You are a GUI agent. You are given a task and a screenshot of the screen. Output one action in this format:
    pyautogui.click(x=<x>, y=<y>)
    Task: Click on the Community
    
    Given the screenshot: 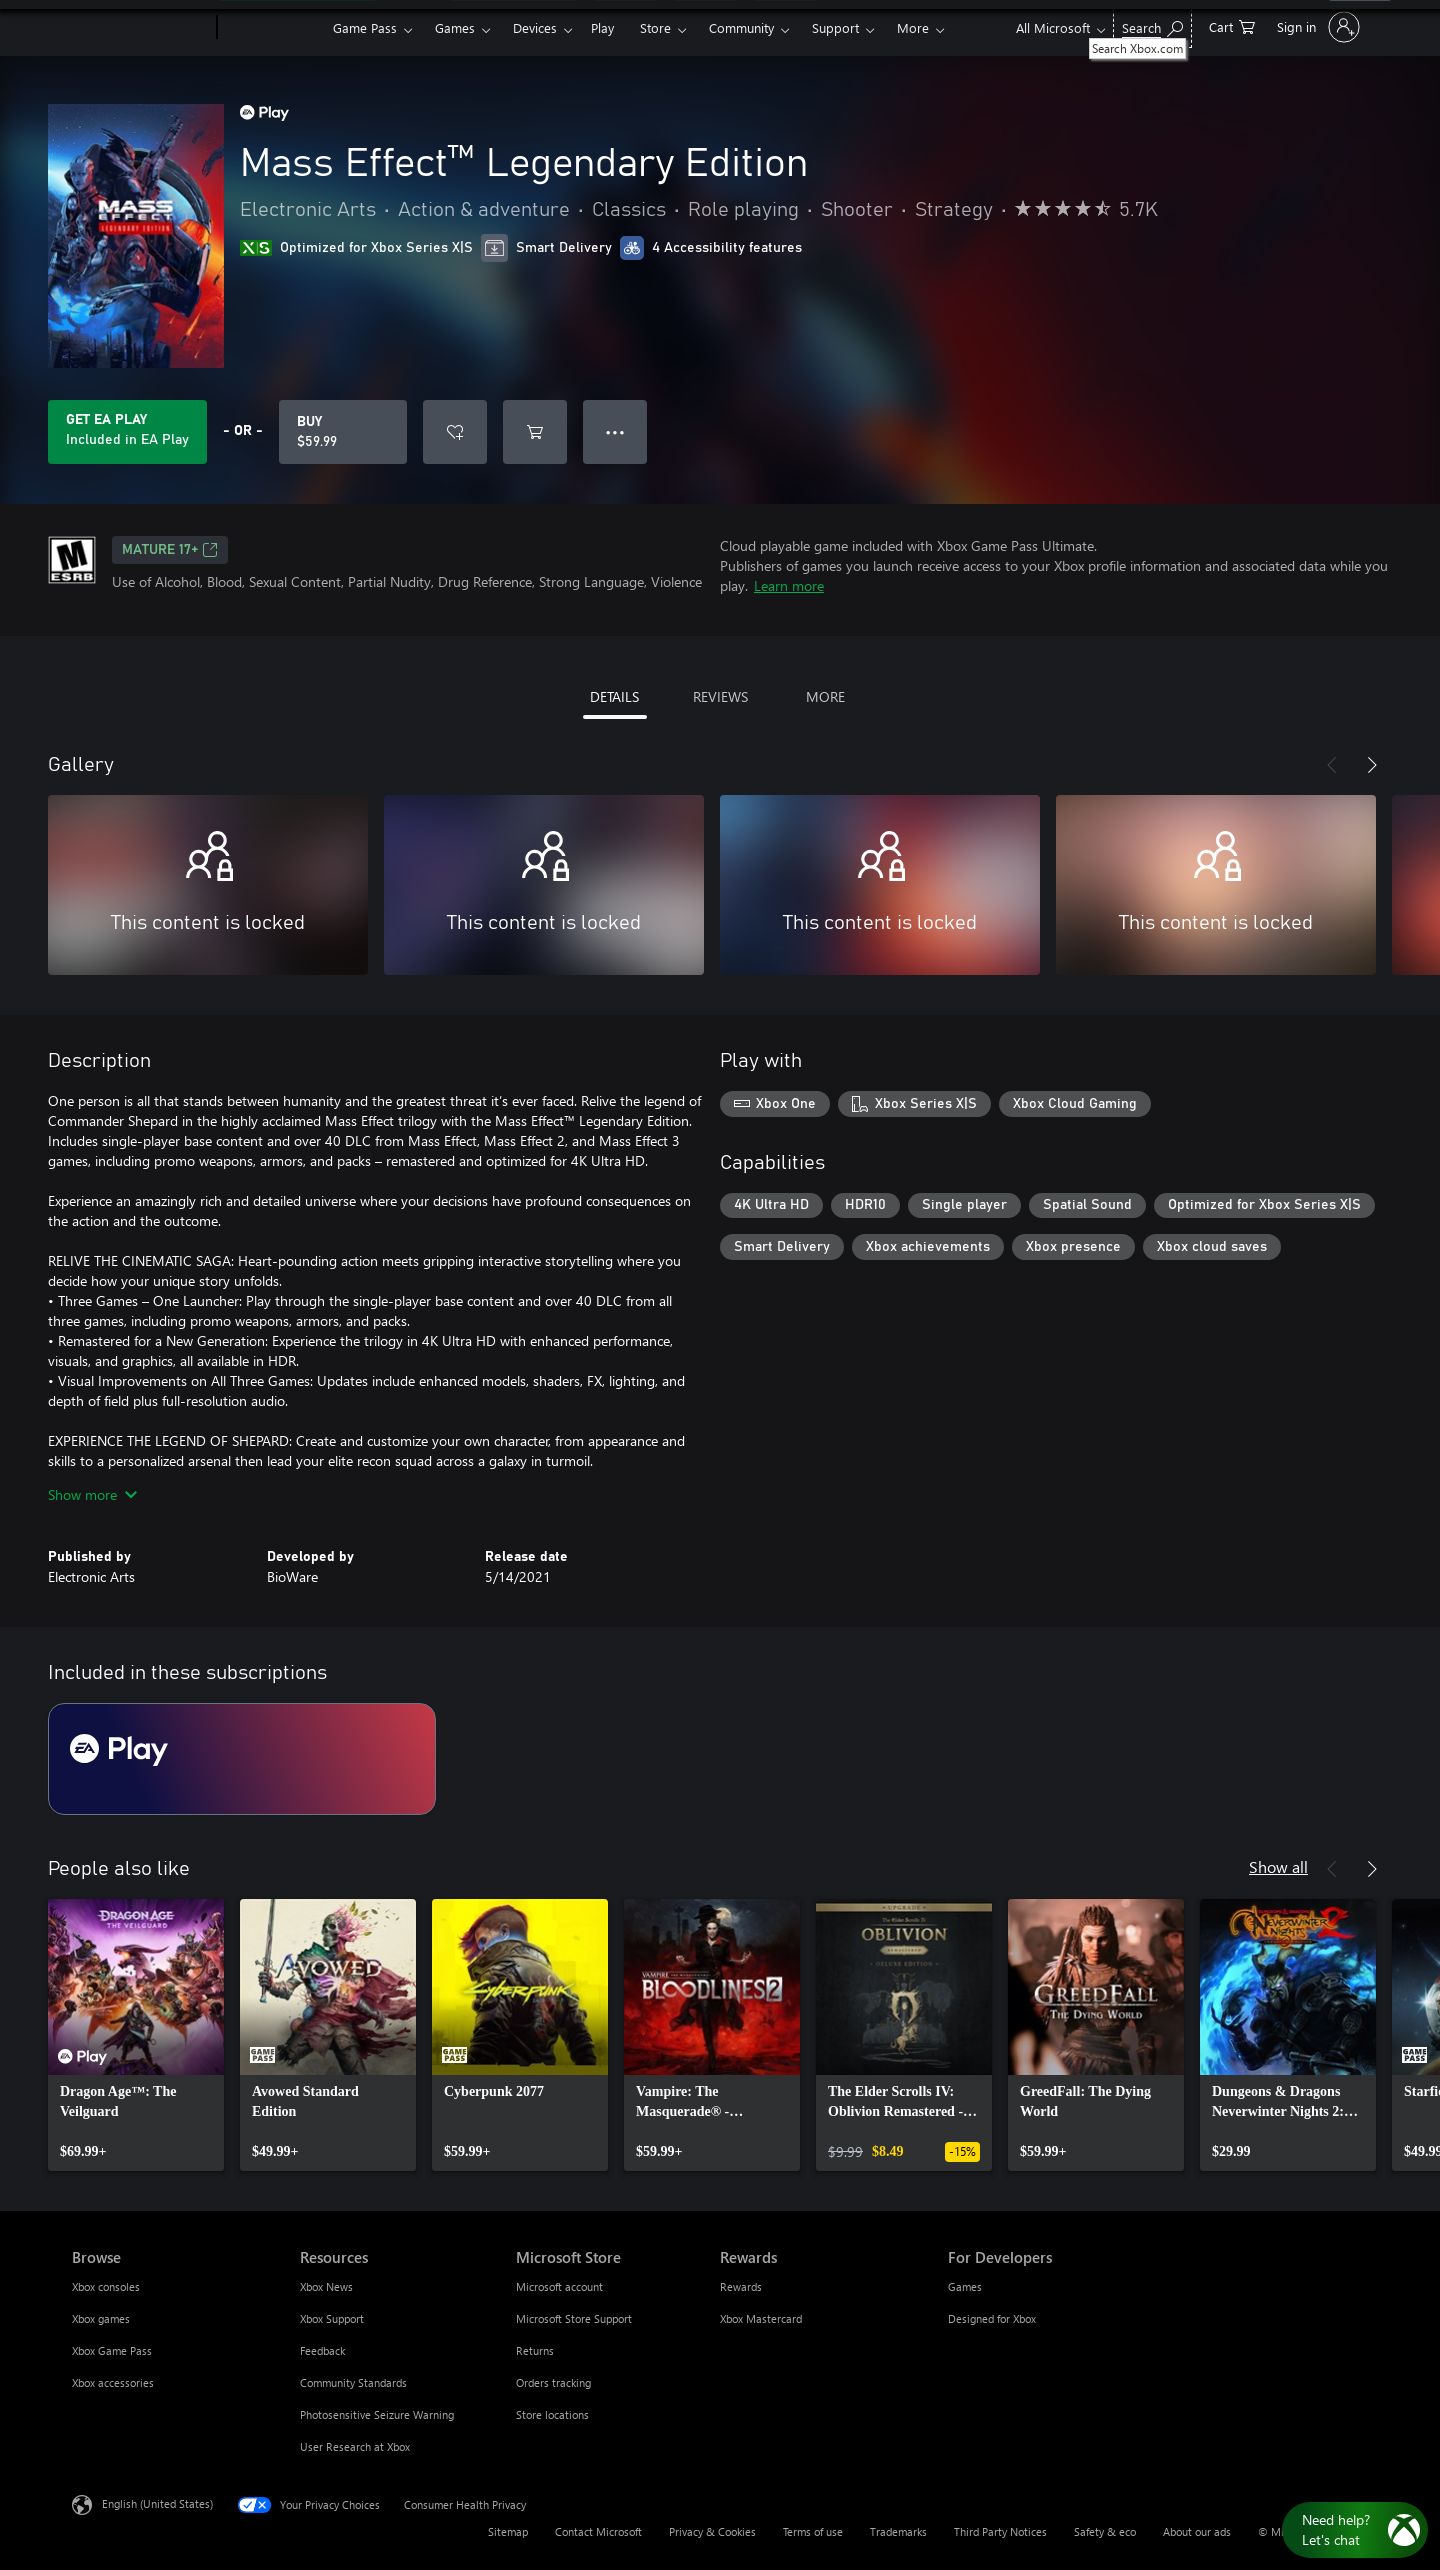 What is the action you would take?
    pyautogui.click(x=741, y=27)
    